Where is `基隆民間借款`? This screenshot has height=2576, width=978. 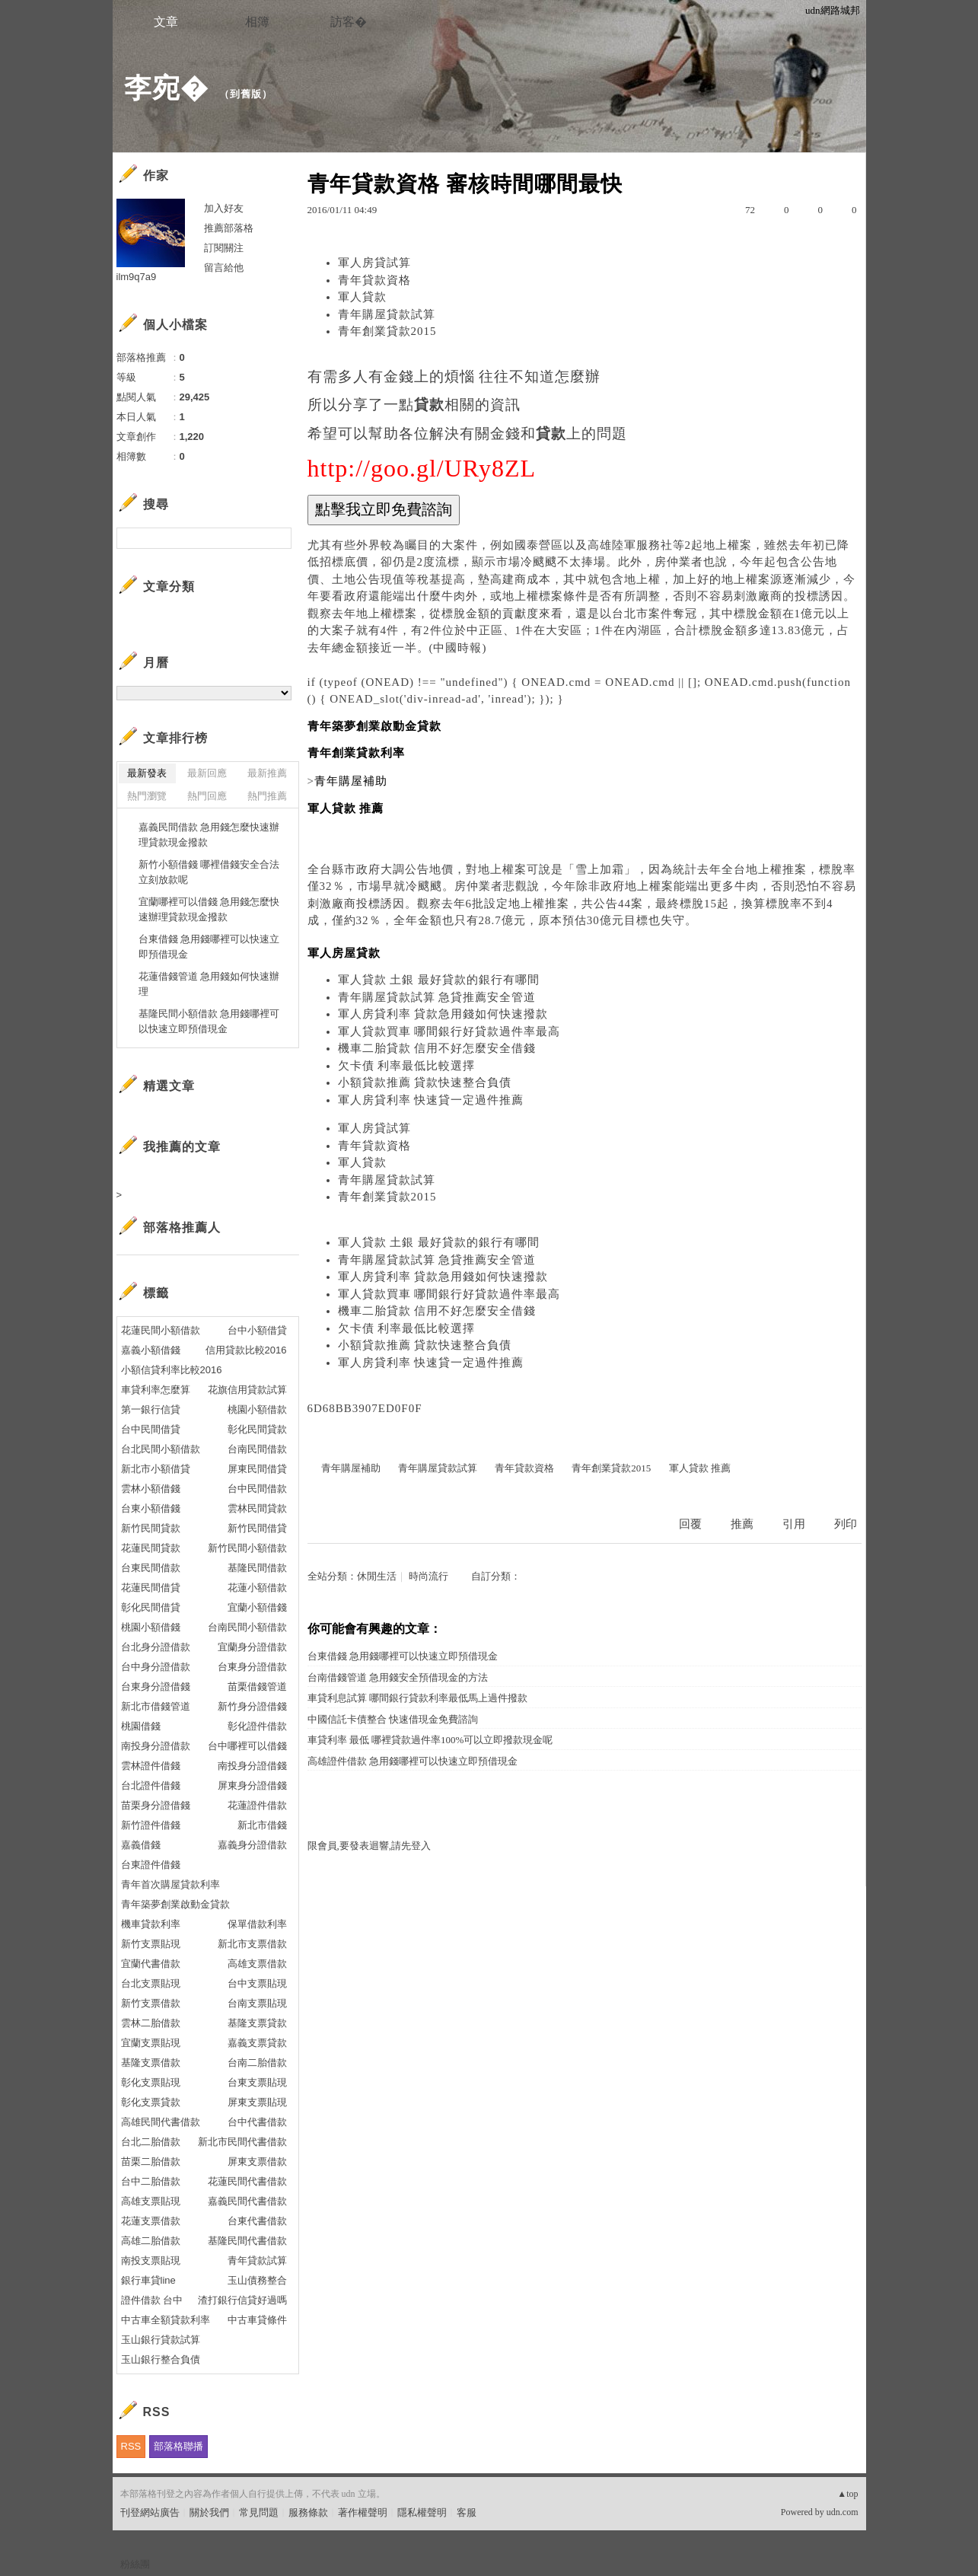 基隆民間借款 is located at coordinates (257, 1567).